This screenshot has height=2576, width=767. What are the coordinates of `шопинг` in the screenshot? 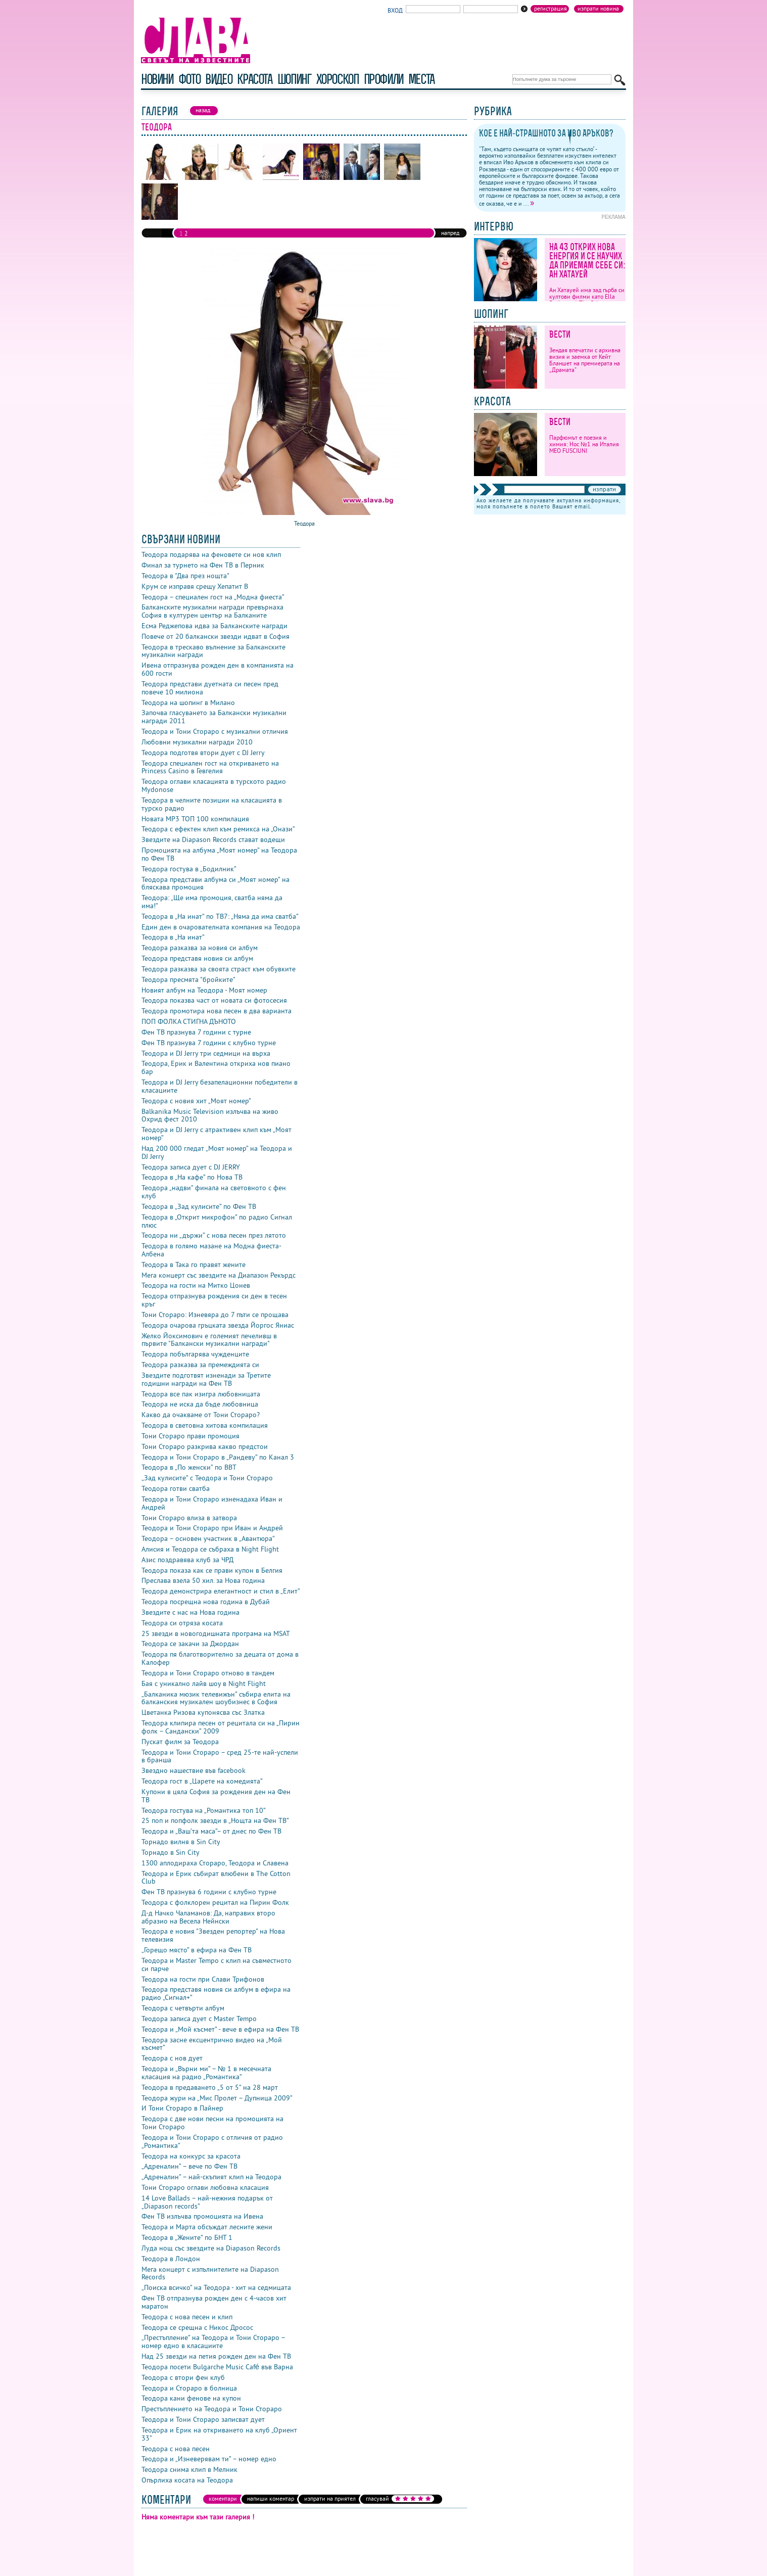 It's located at (294, 79).